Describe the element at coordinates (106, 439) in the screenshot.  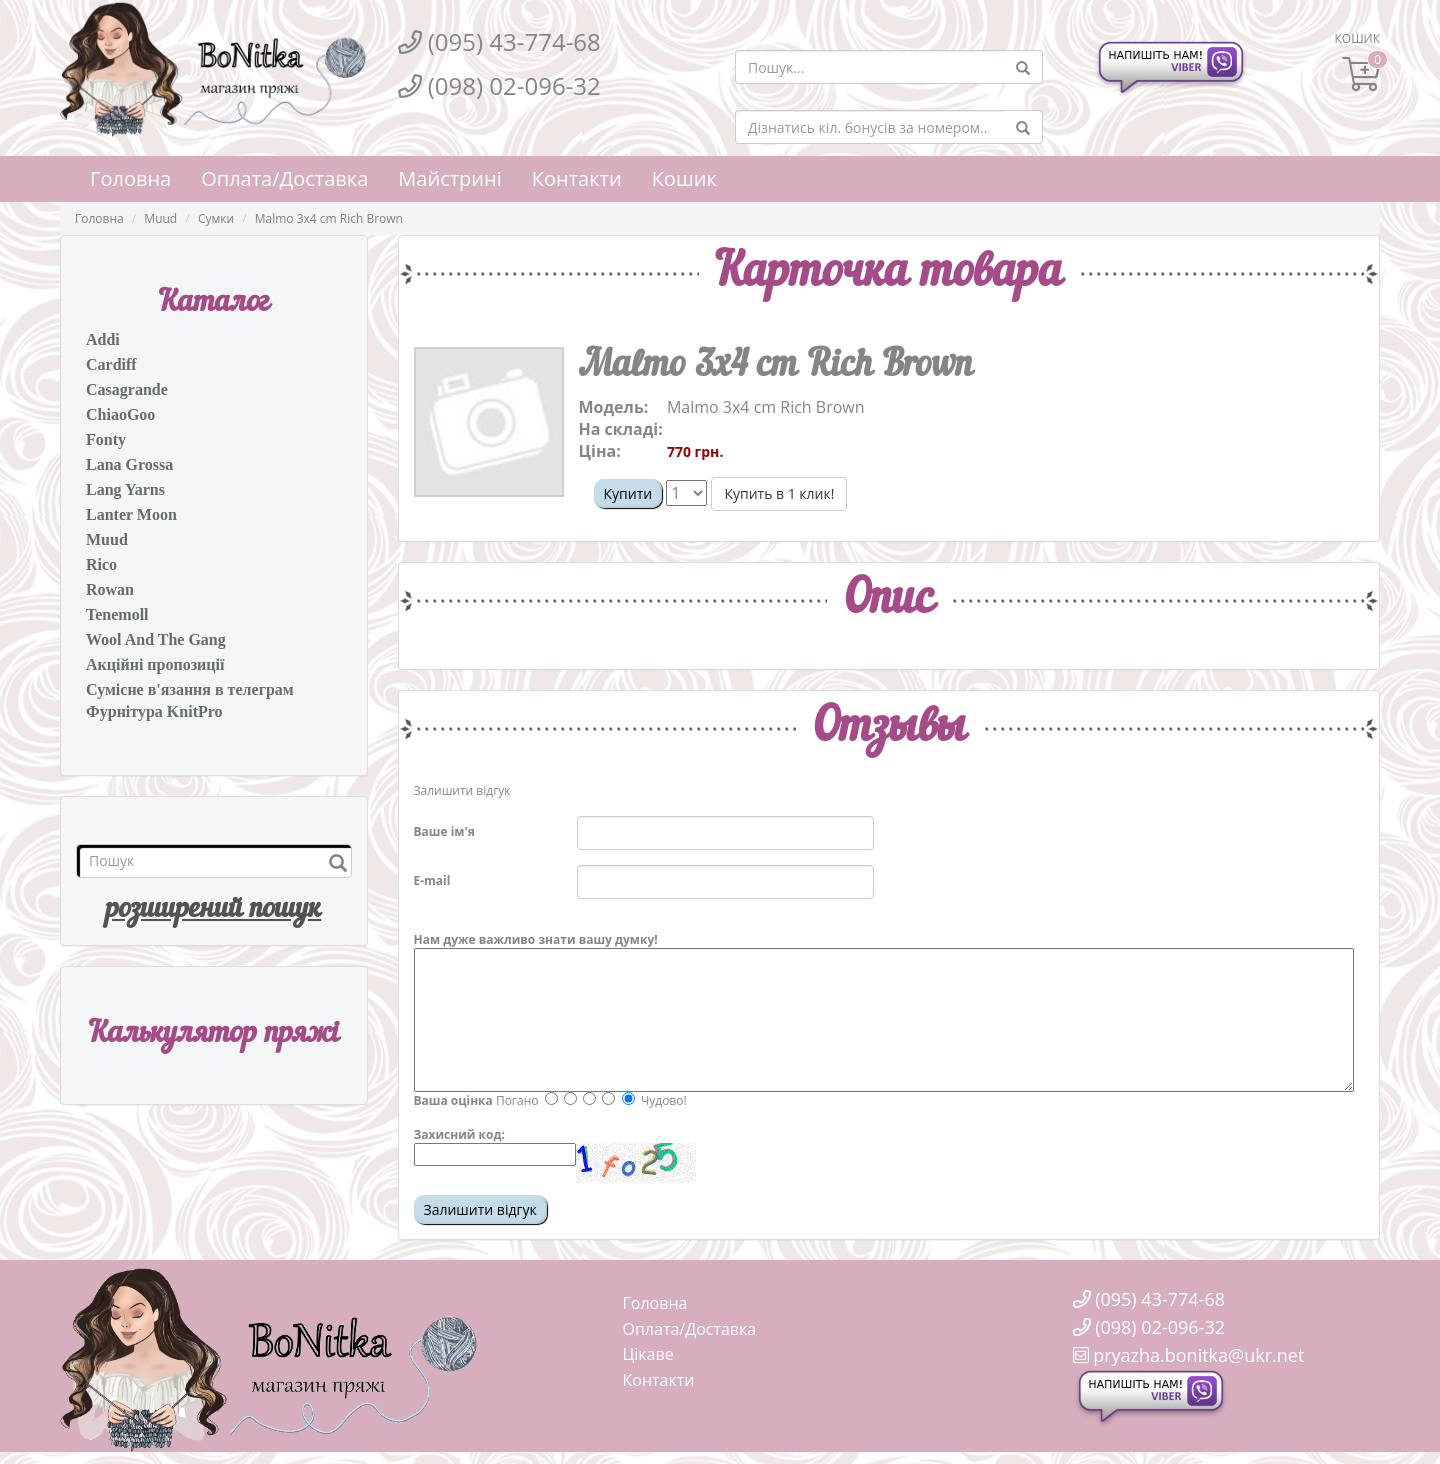
I see `Fonty` at that location.